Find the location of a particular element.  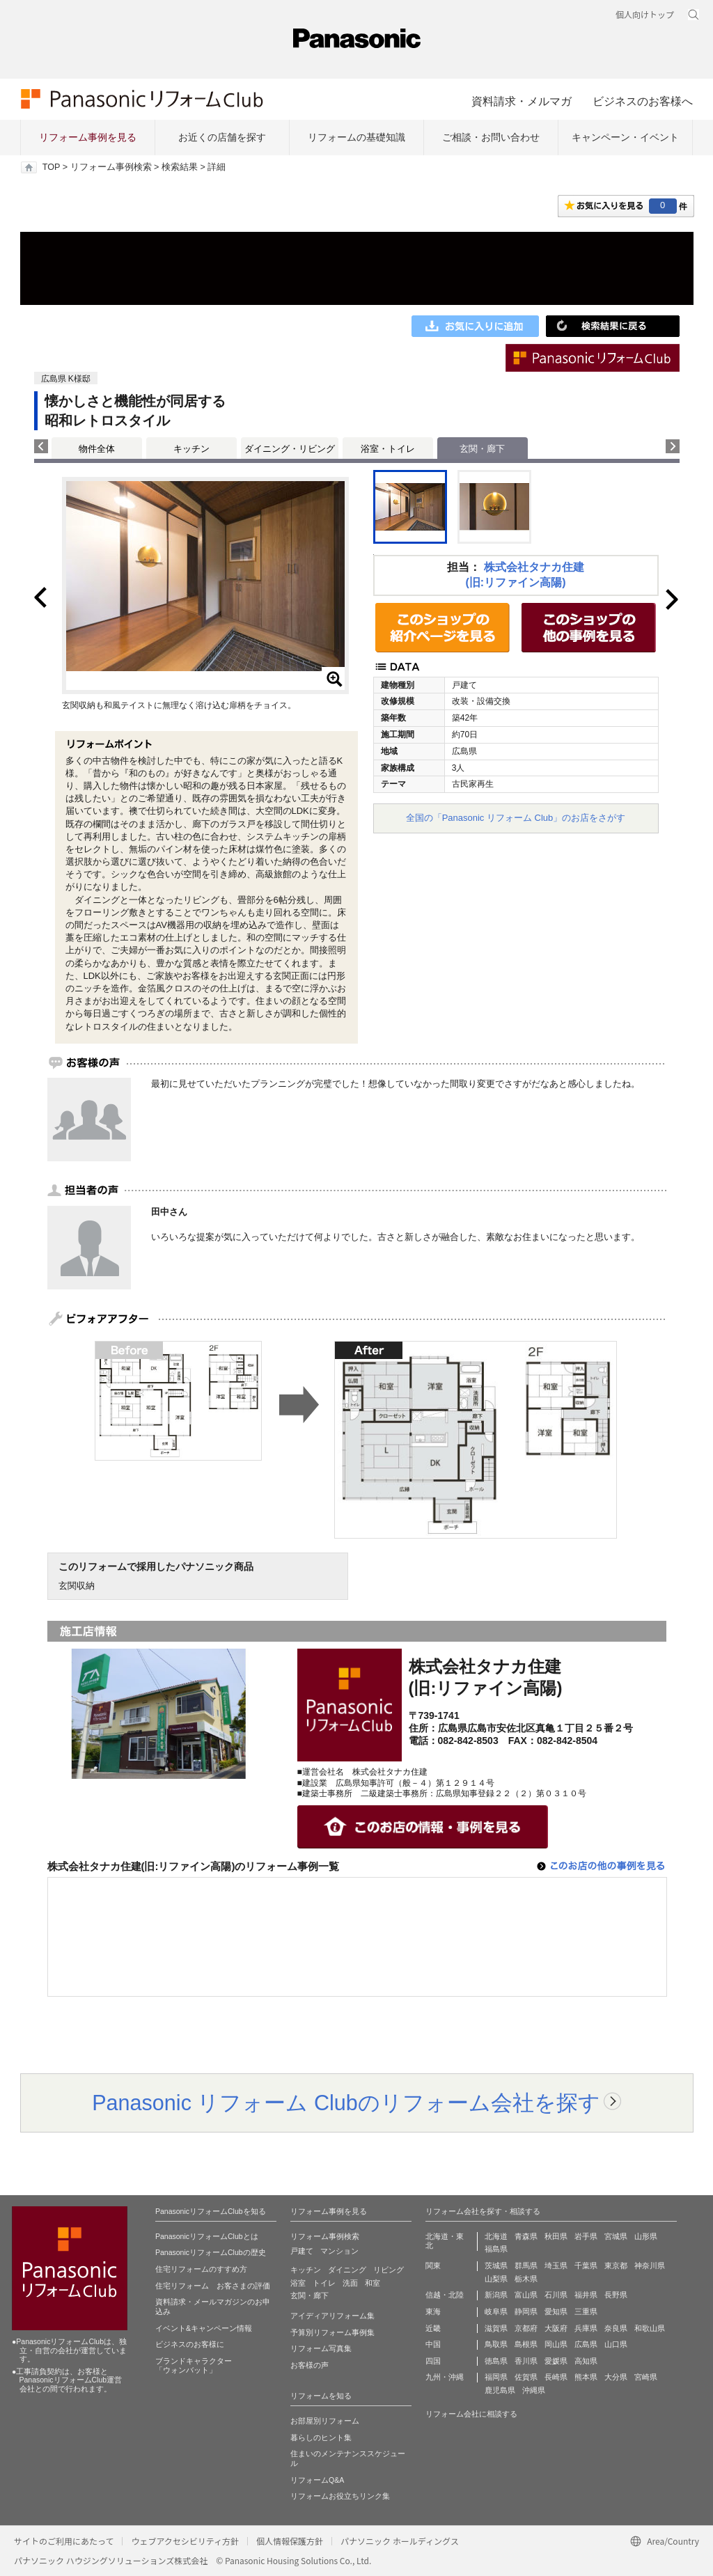

リフォーム事例を見る is located at coordinates (87, 137).